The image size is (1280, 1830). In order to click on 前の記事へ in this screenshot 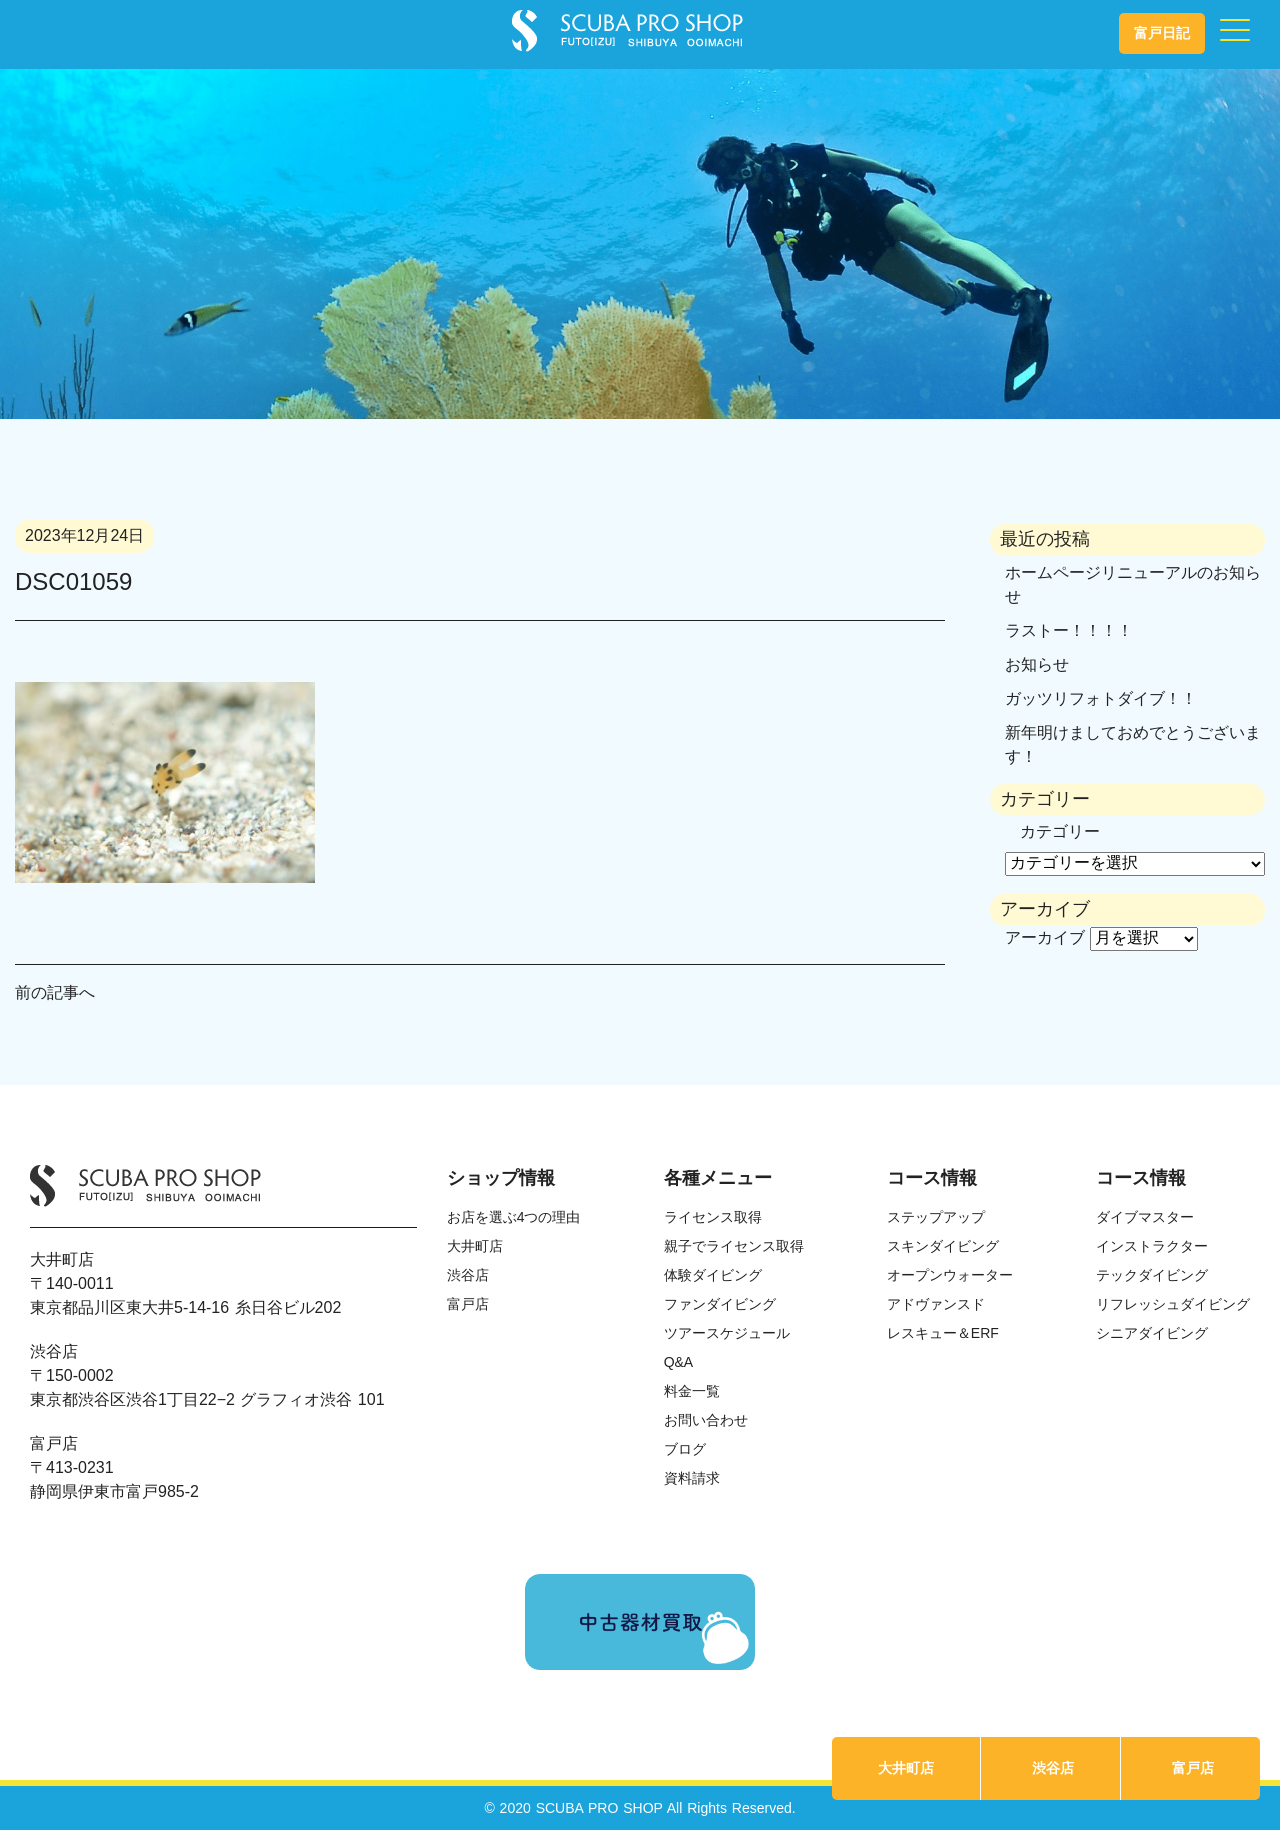, I will do `click(55, 992)`.